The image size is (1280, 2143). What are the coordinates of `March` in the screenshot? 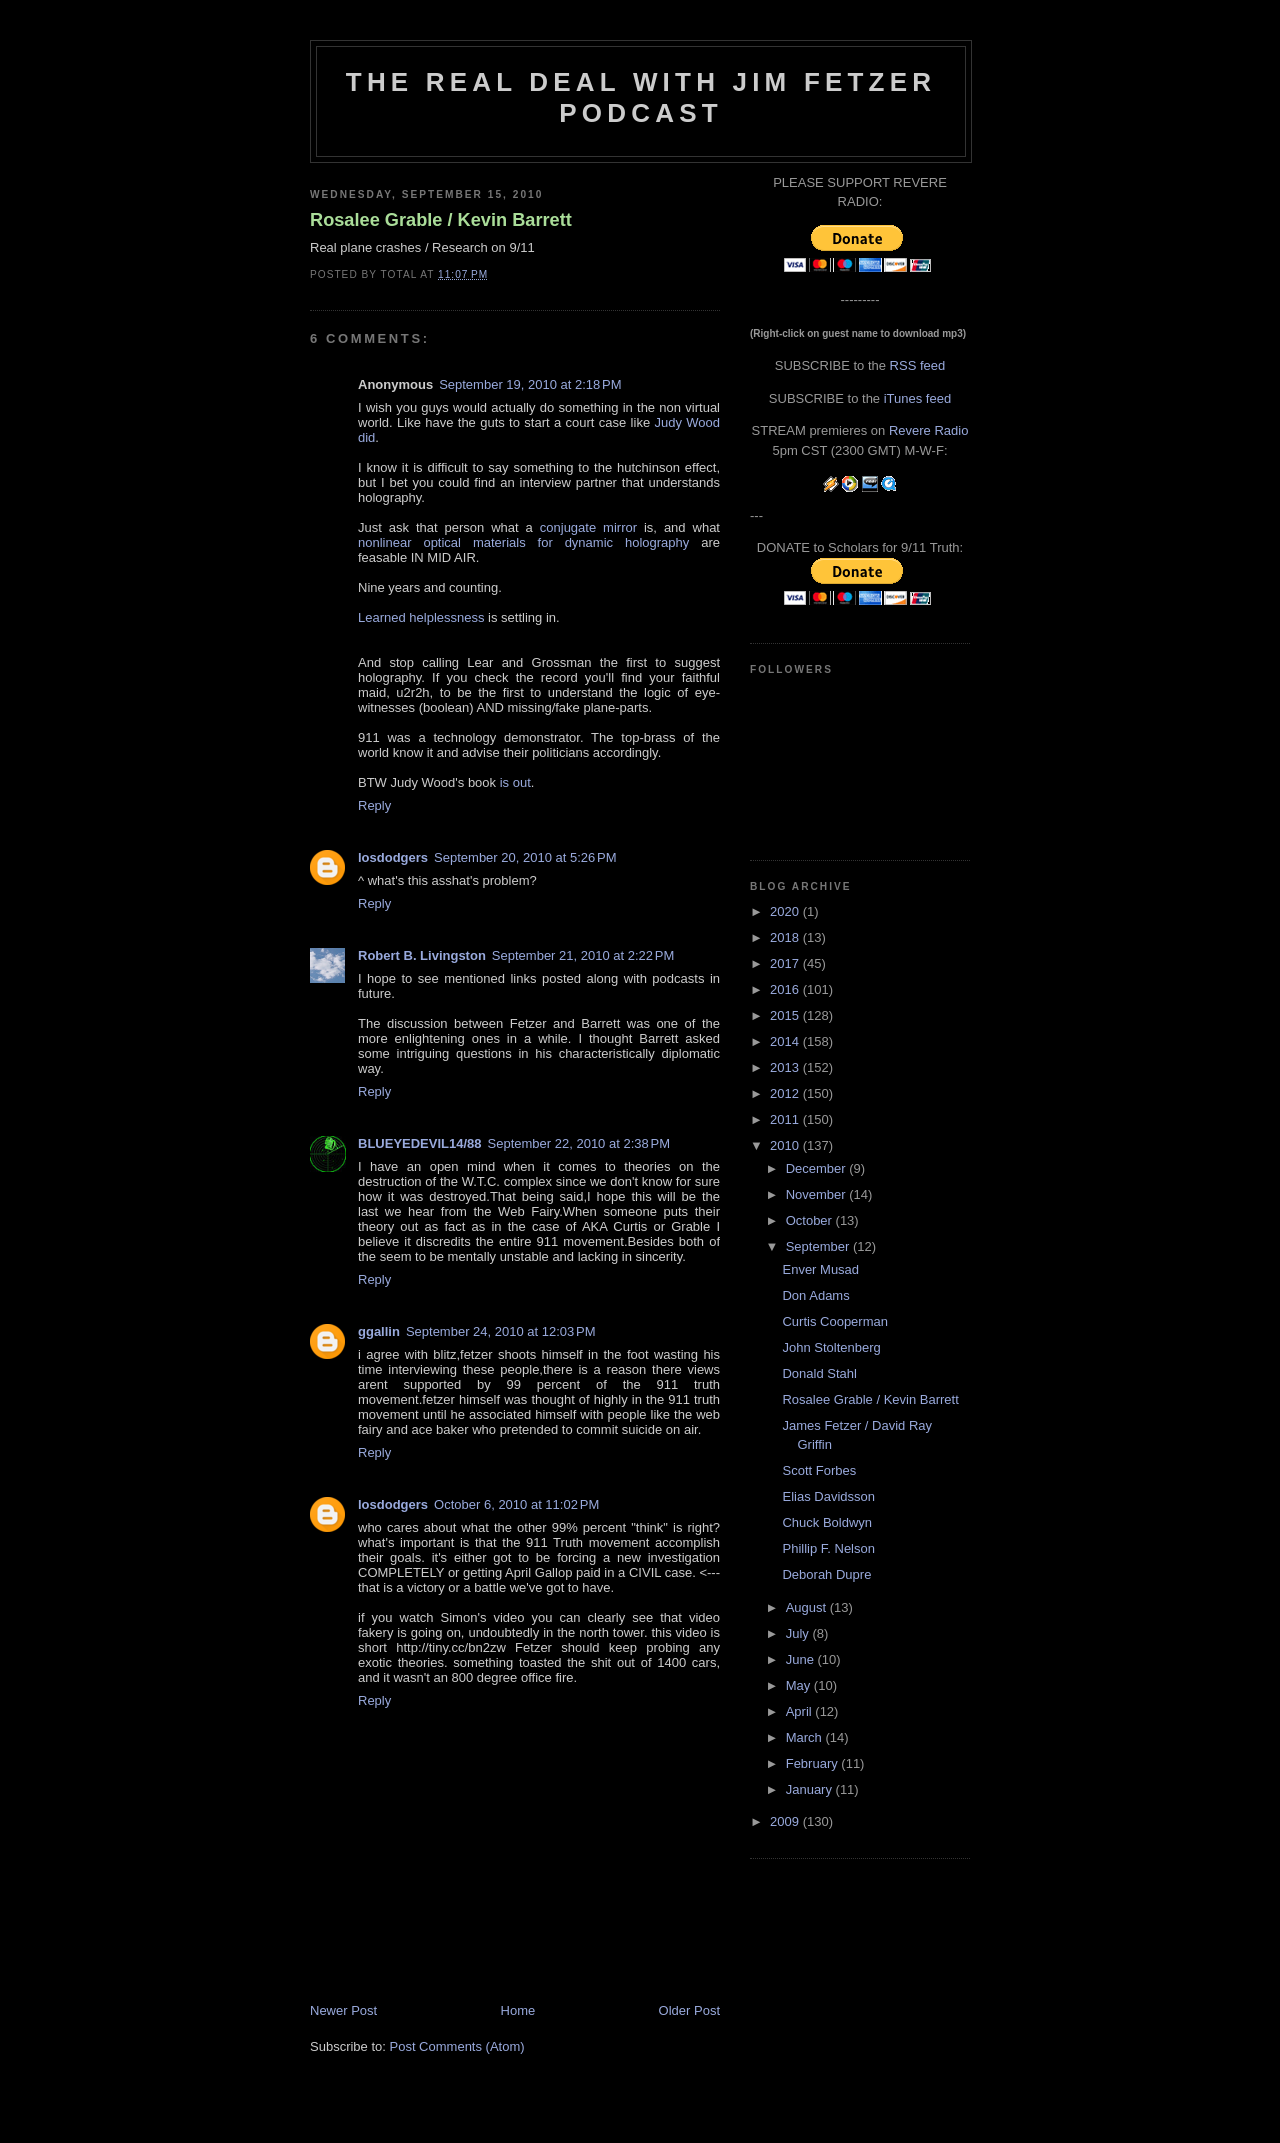 It's located at (806, 1737).